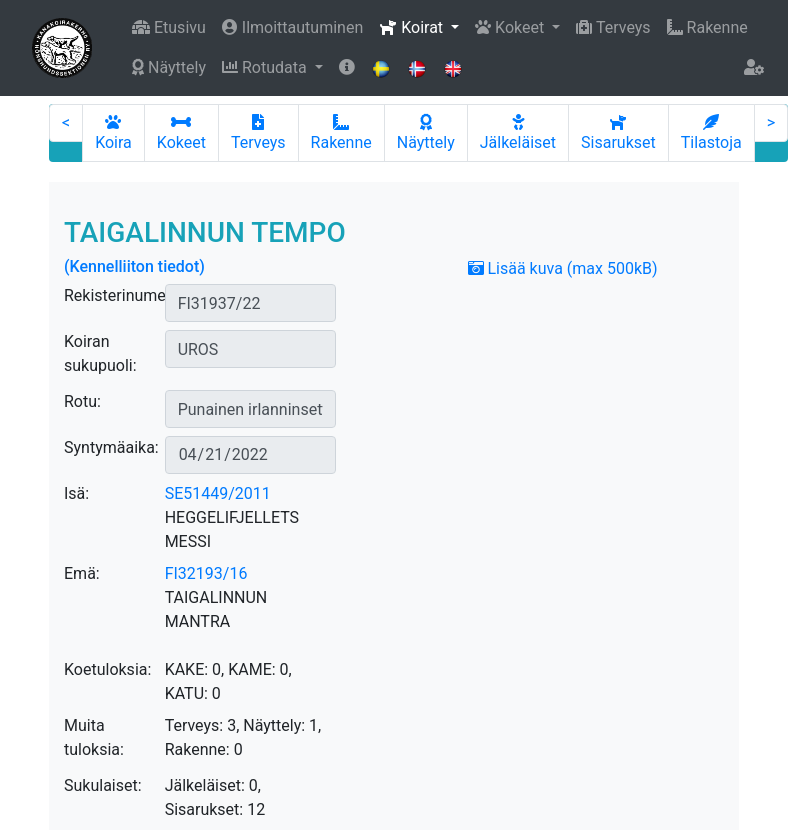 This screenshot has width=788, height=830. What do you see at coordinates (169, 67) in the screenshot?
I see `Näyttely` at bounding box center [169, 67].